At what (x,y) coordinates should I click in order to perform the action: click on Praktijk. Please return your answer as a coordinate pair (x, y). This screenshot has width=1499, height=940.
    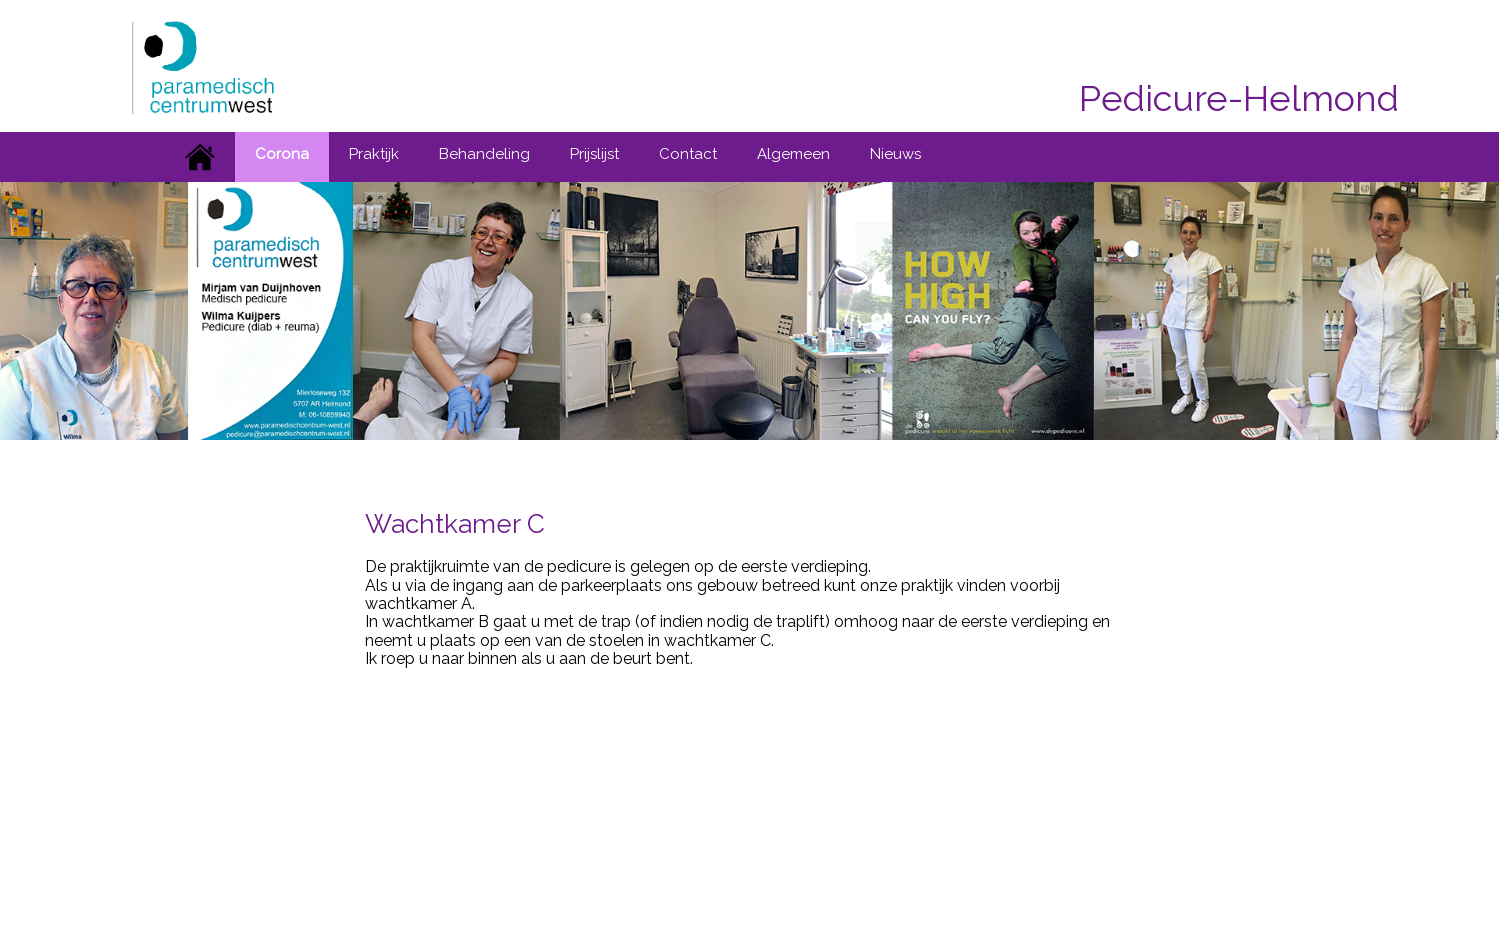
    Looking at the image, I should click on (374, 154).